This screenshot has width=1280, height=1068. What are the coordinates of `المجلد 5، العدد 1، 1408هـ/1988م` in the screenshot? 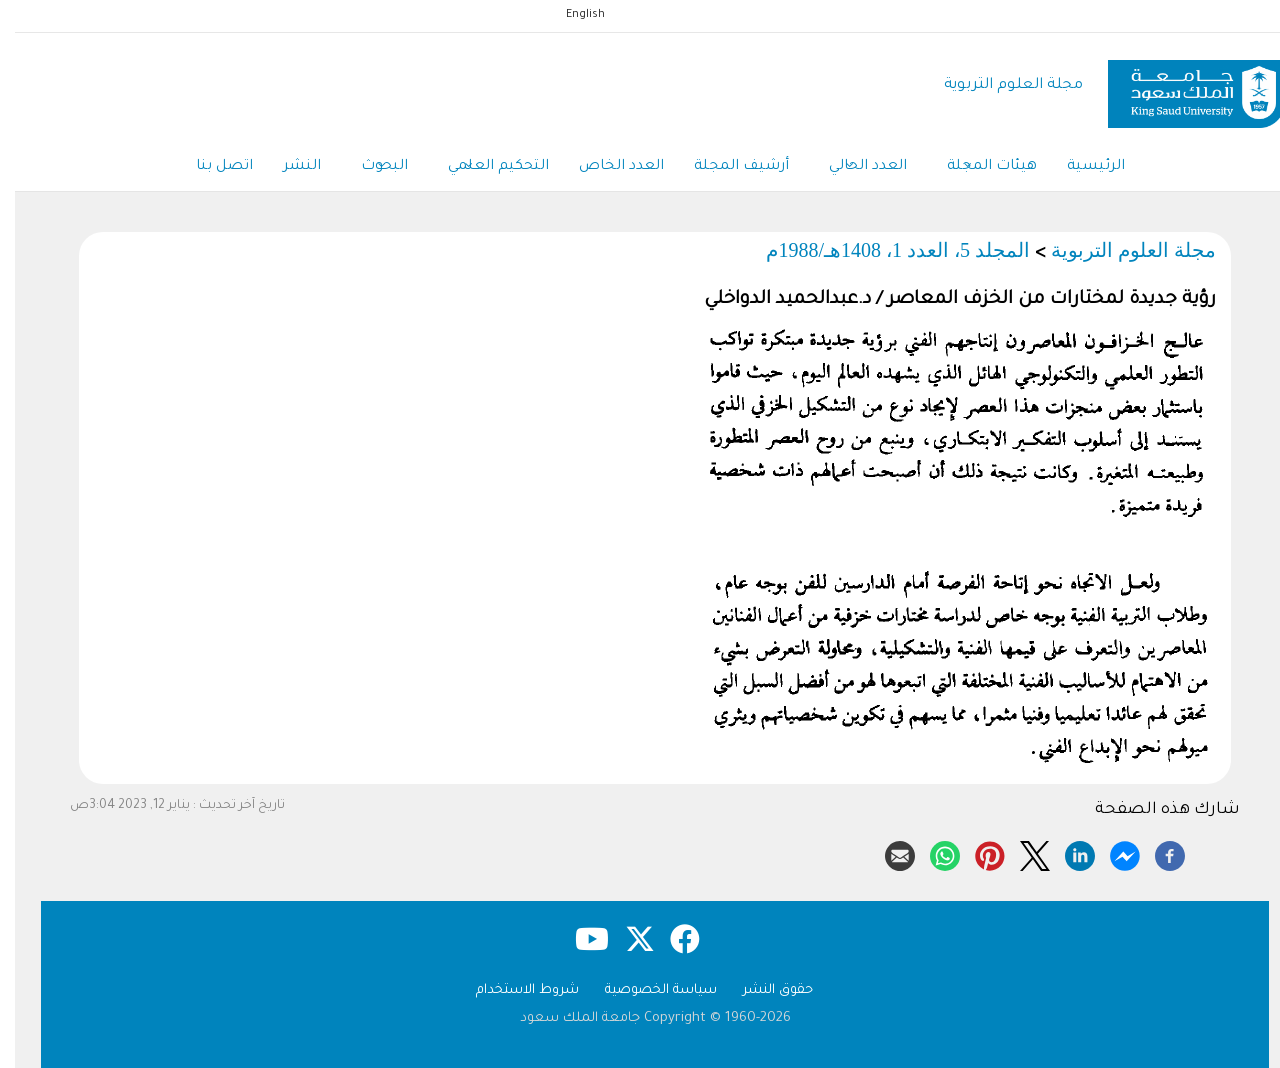 It's located at (883, 250).